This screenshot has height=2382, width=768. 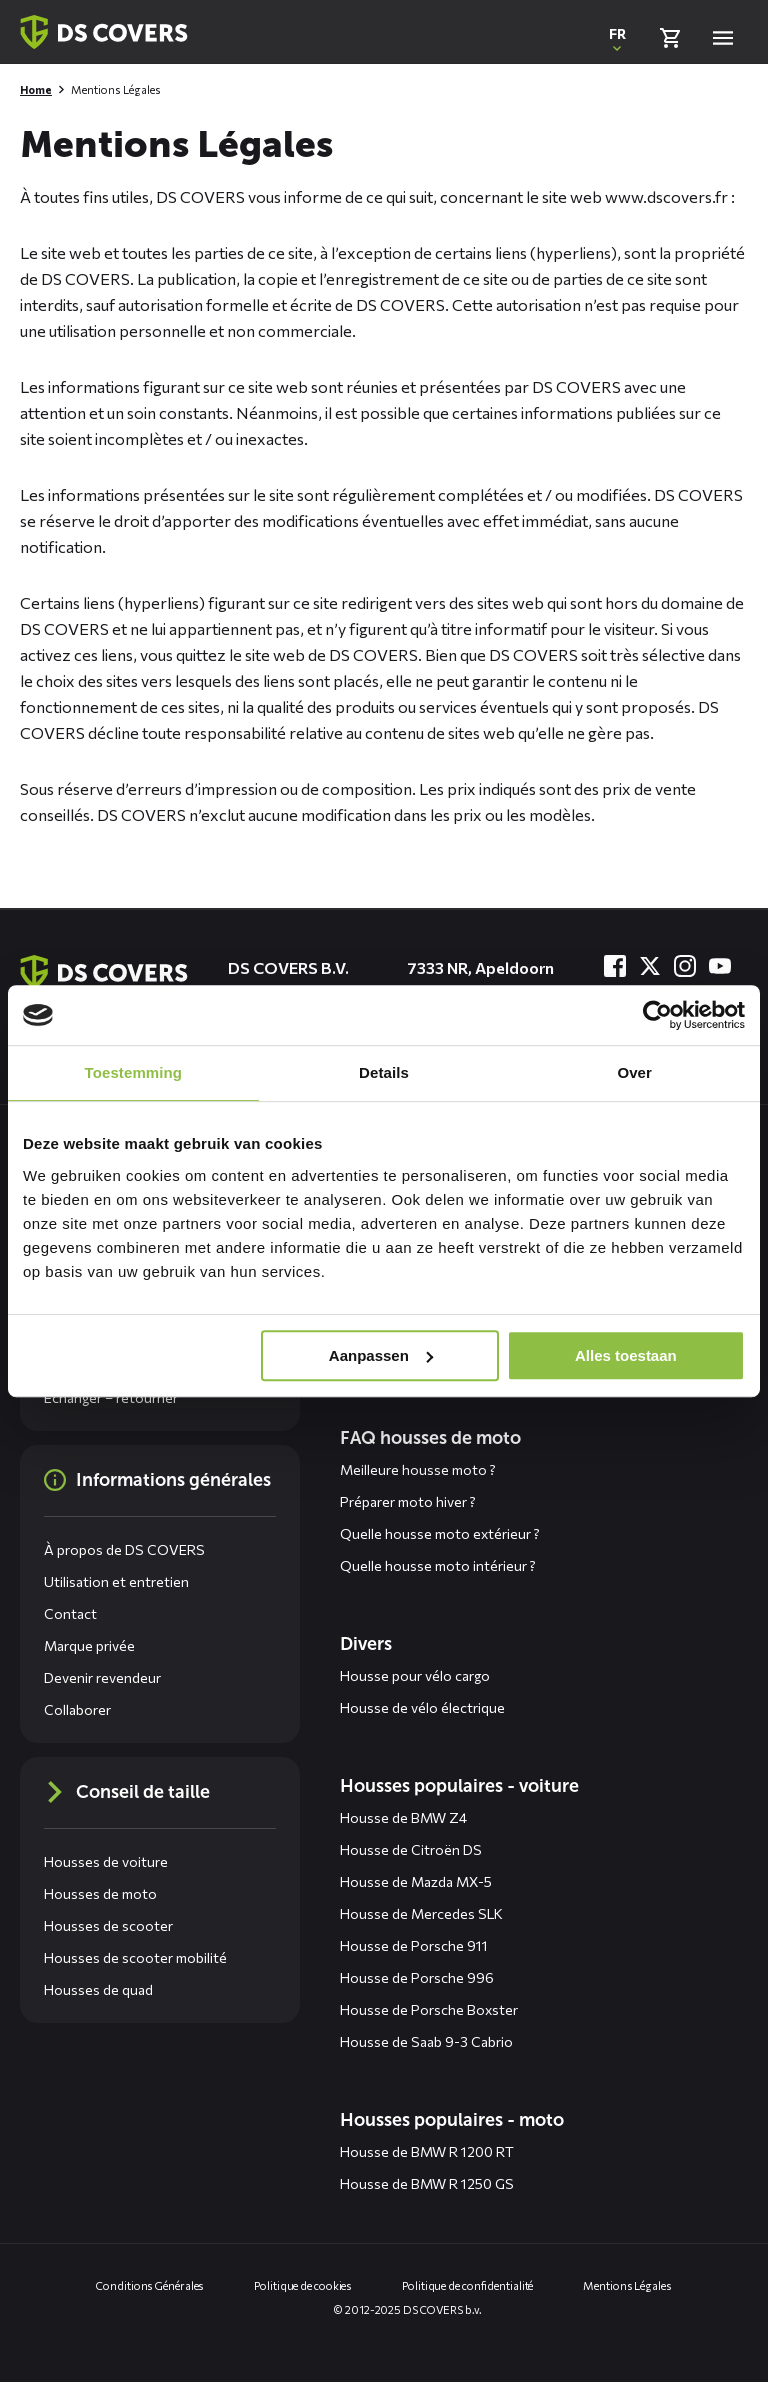 What do you see at coordinates (407, 2309) in the screenshot?
I see `© 2012-2025 DS COVERS b.v.` at bounding box center [407, 2309].